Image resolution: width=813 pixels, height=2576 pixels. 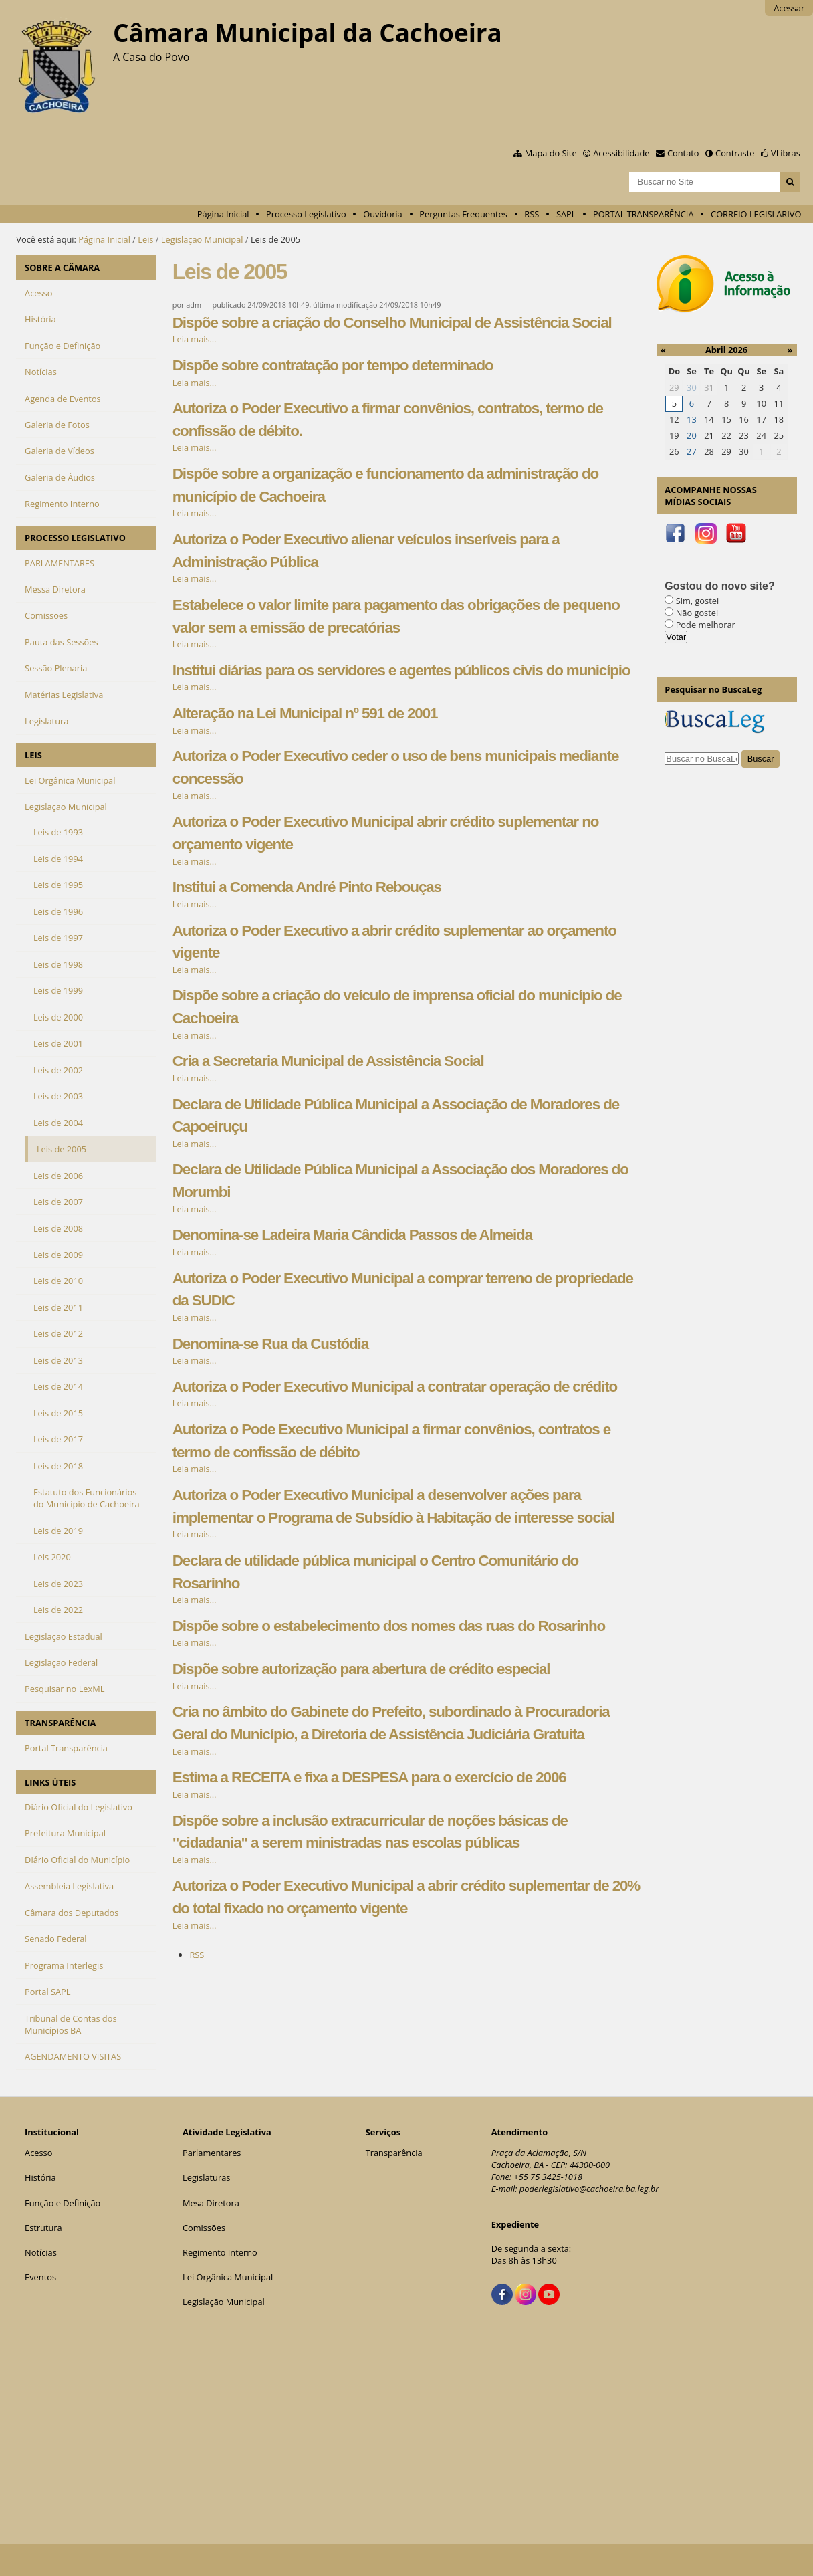 What do you see at coordinates (223, 214) in the screenshot?
I see `Página Inicial` at bounding box center [223, 214].